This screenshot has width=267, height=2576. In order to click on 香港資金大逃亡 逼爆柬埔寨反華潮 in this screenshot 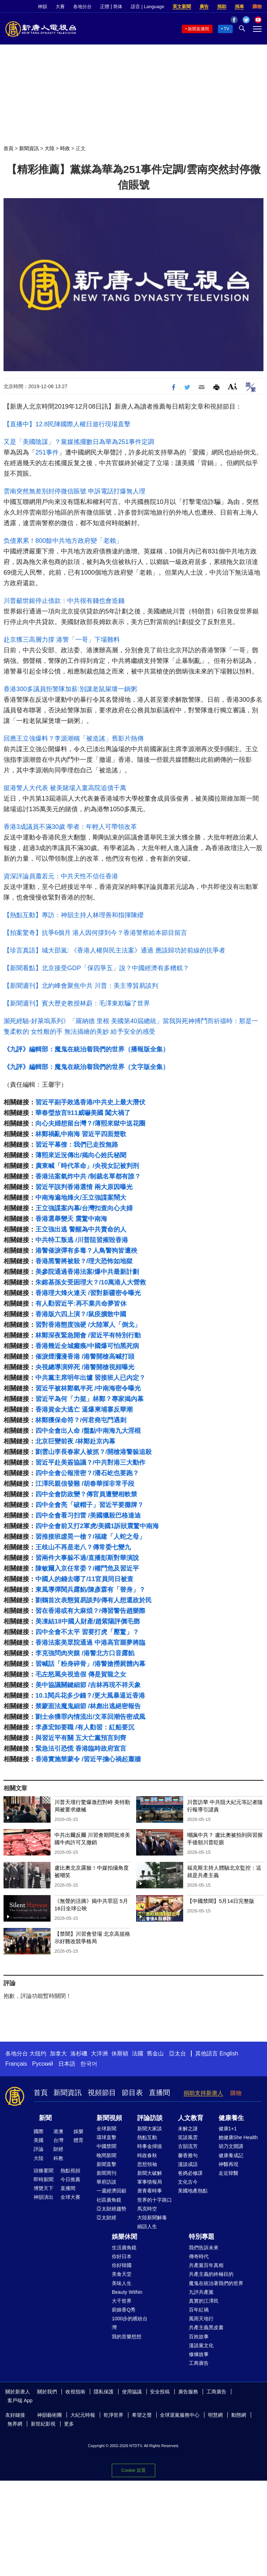, I will do `click(84, 1409)`.